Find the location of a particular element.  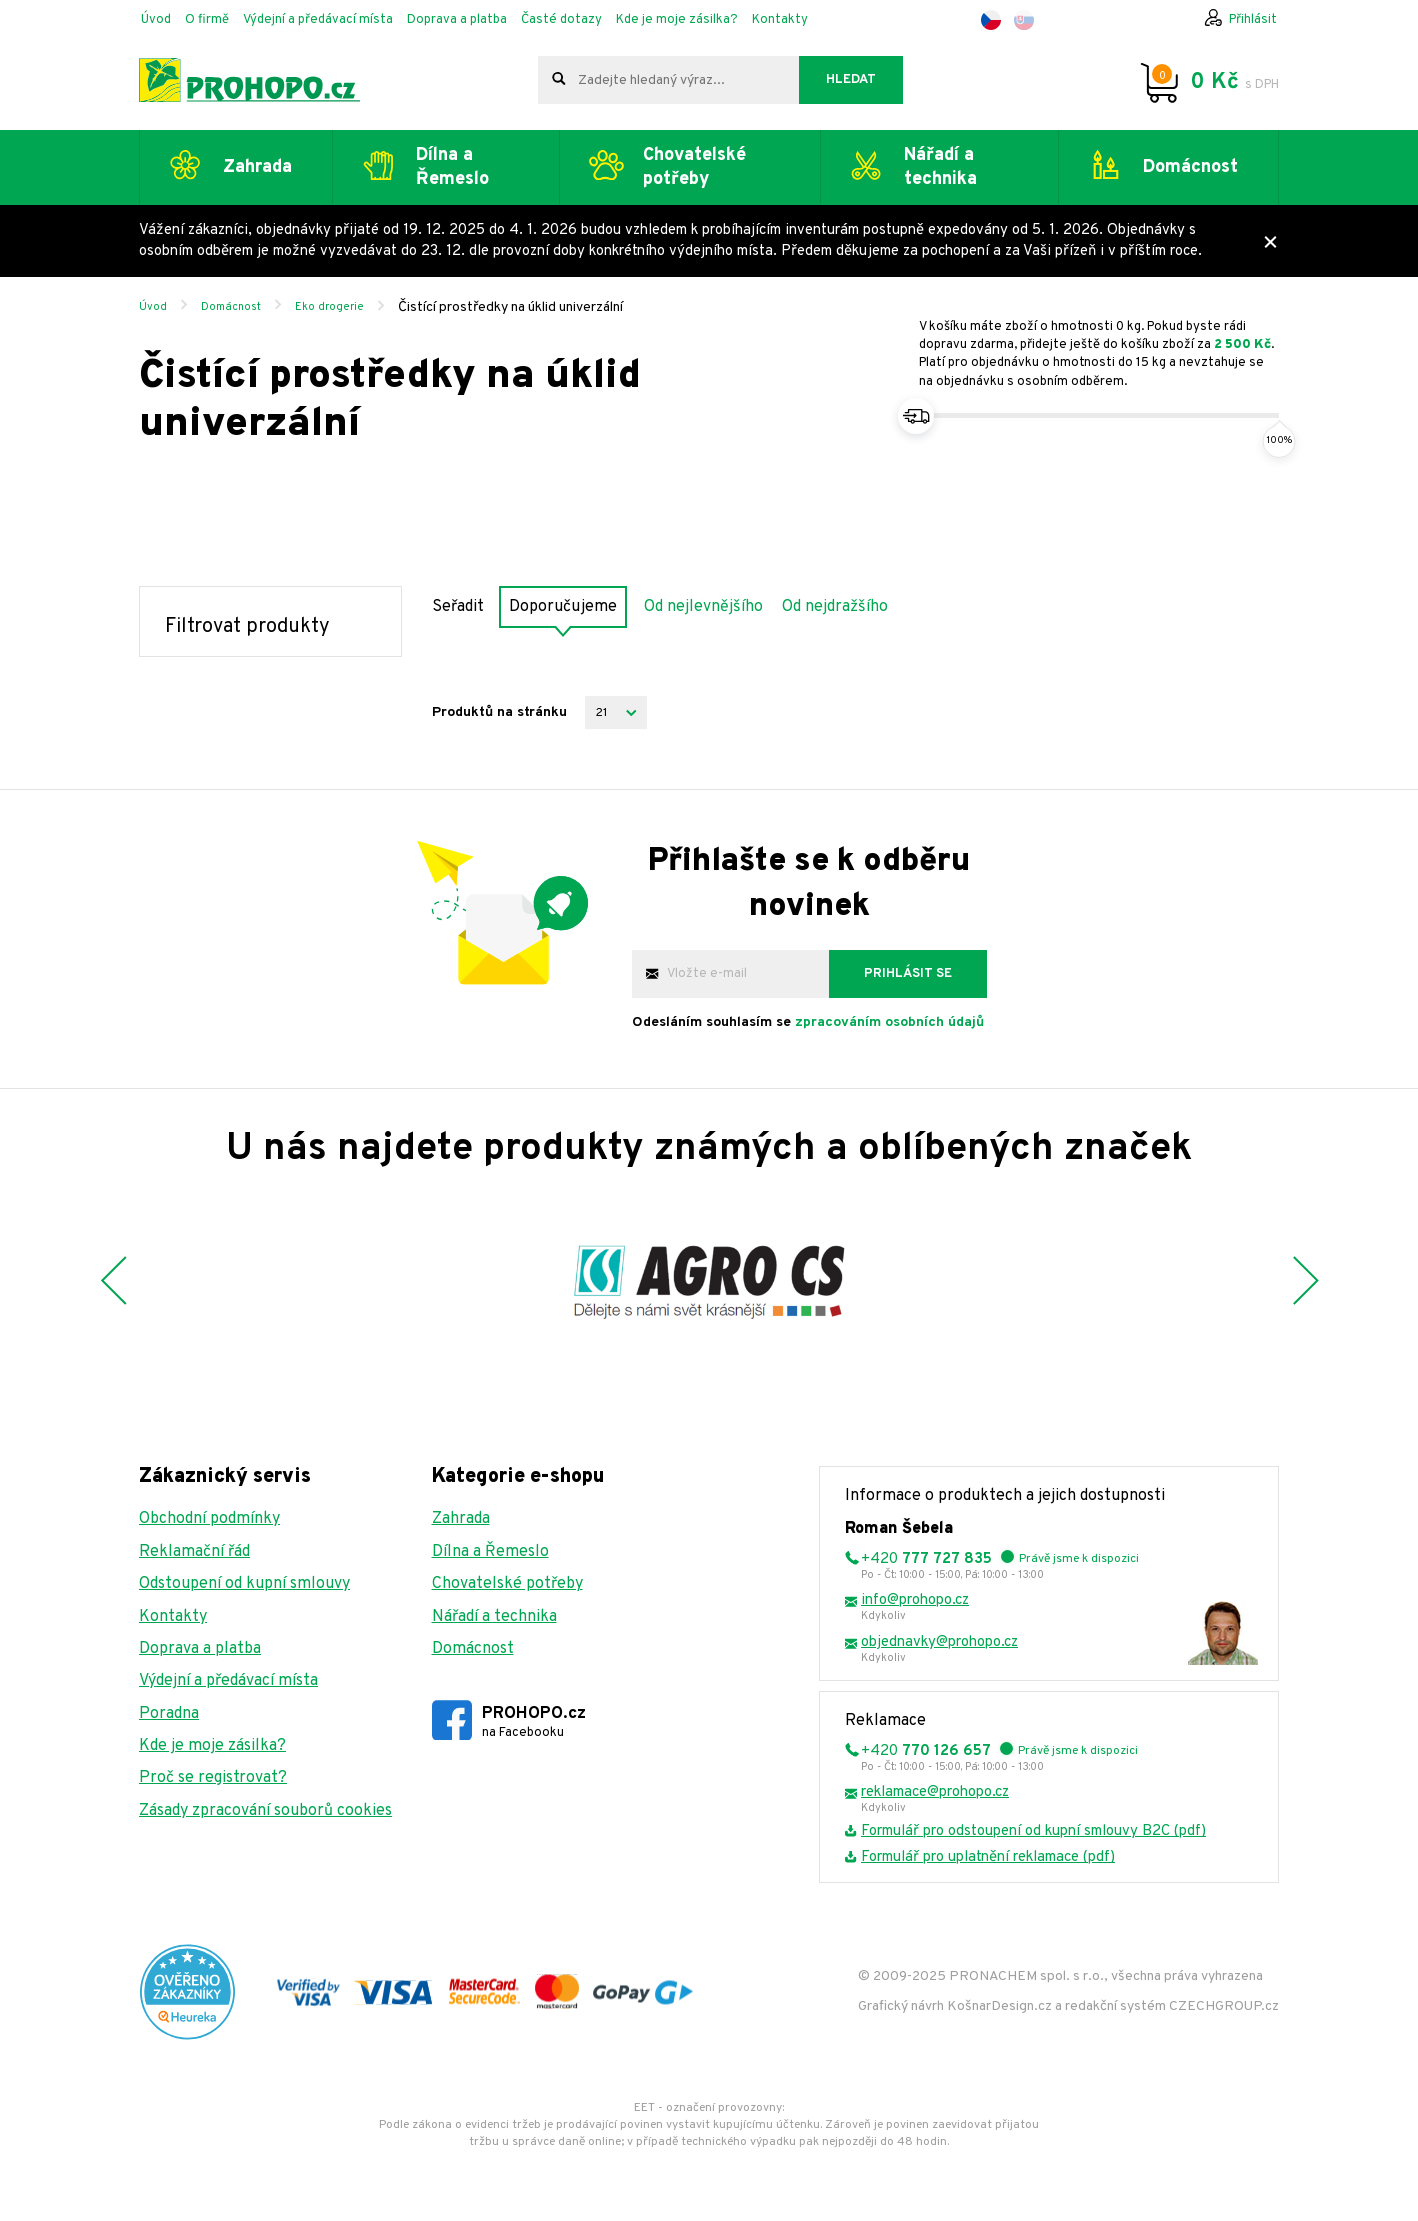

Prihlásit se is located at coordinates (908, 974).